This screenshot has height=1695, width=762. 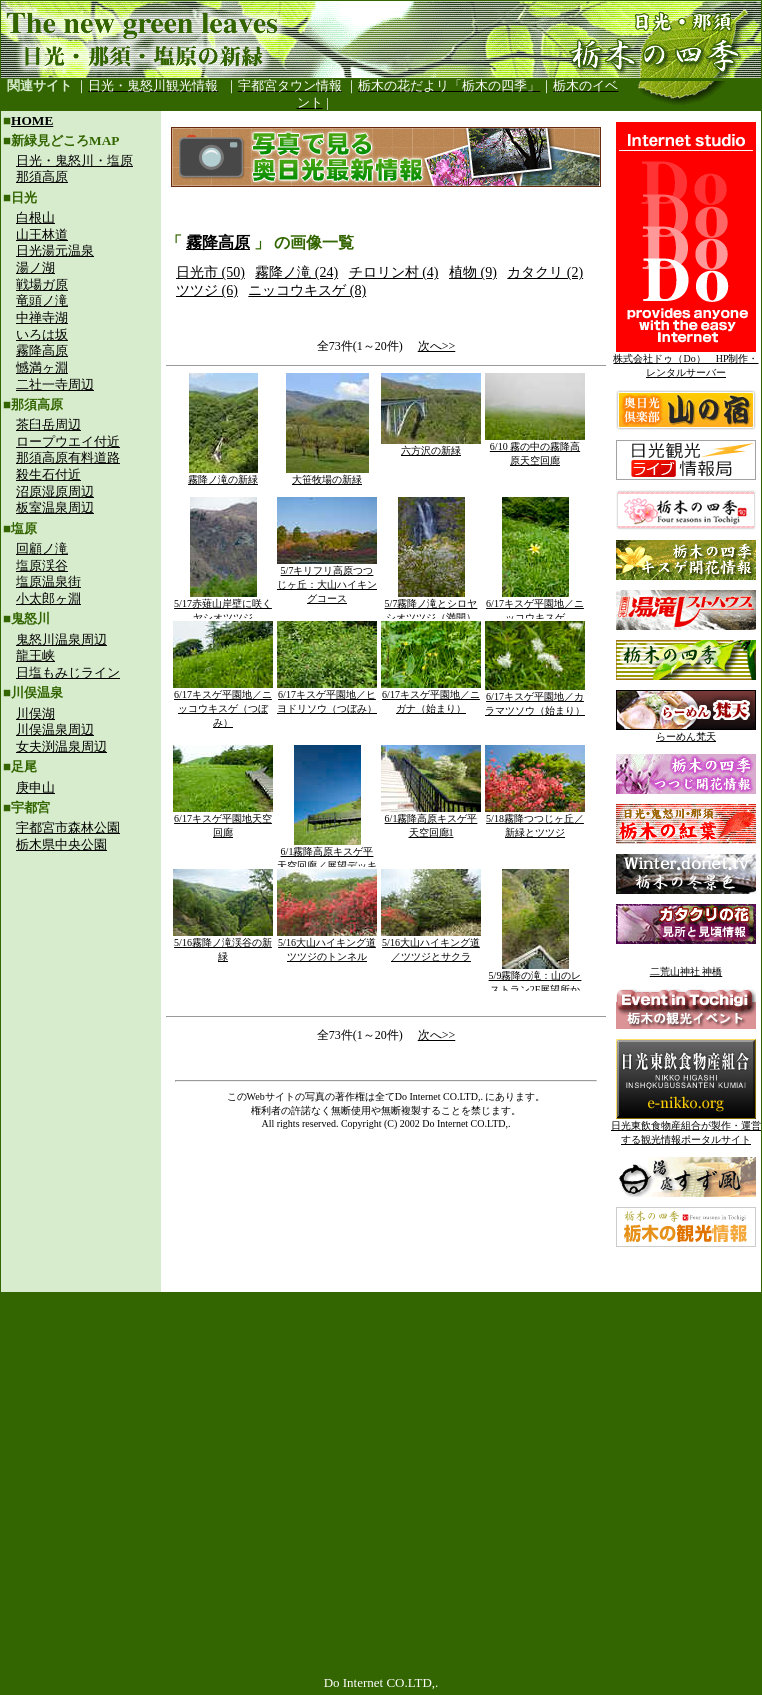 What do you see at coordinates (296, 272) in the screenshot?
I see `霧降ノ滝 (24)` at bounding box center [296, 272].